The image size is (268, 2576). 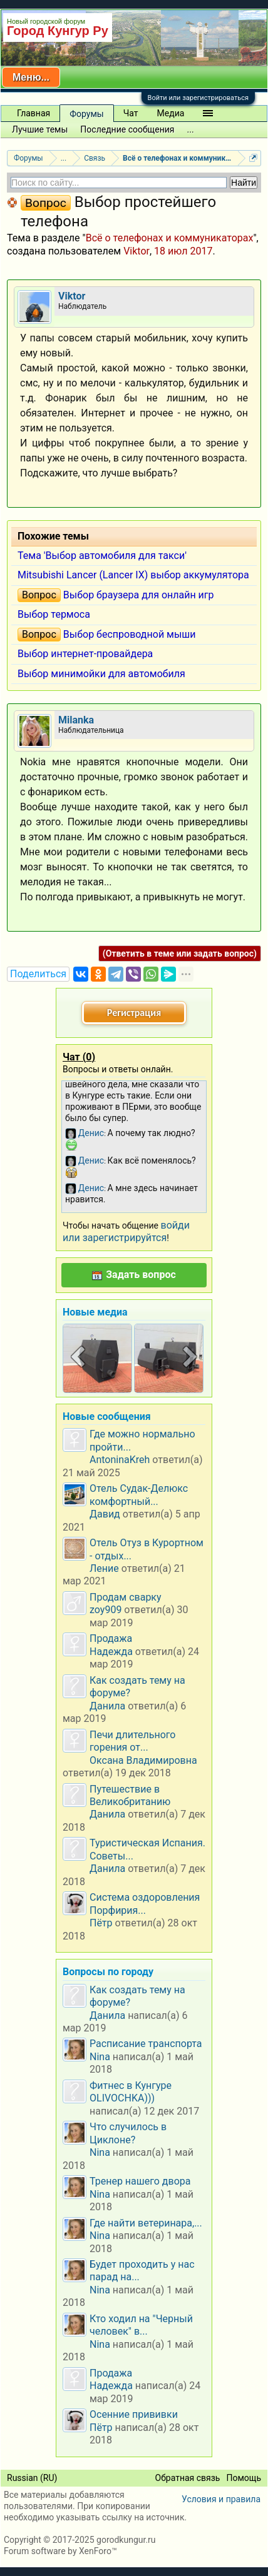 I want to click on Лучшие темы, so click(x=40, y=129).